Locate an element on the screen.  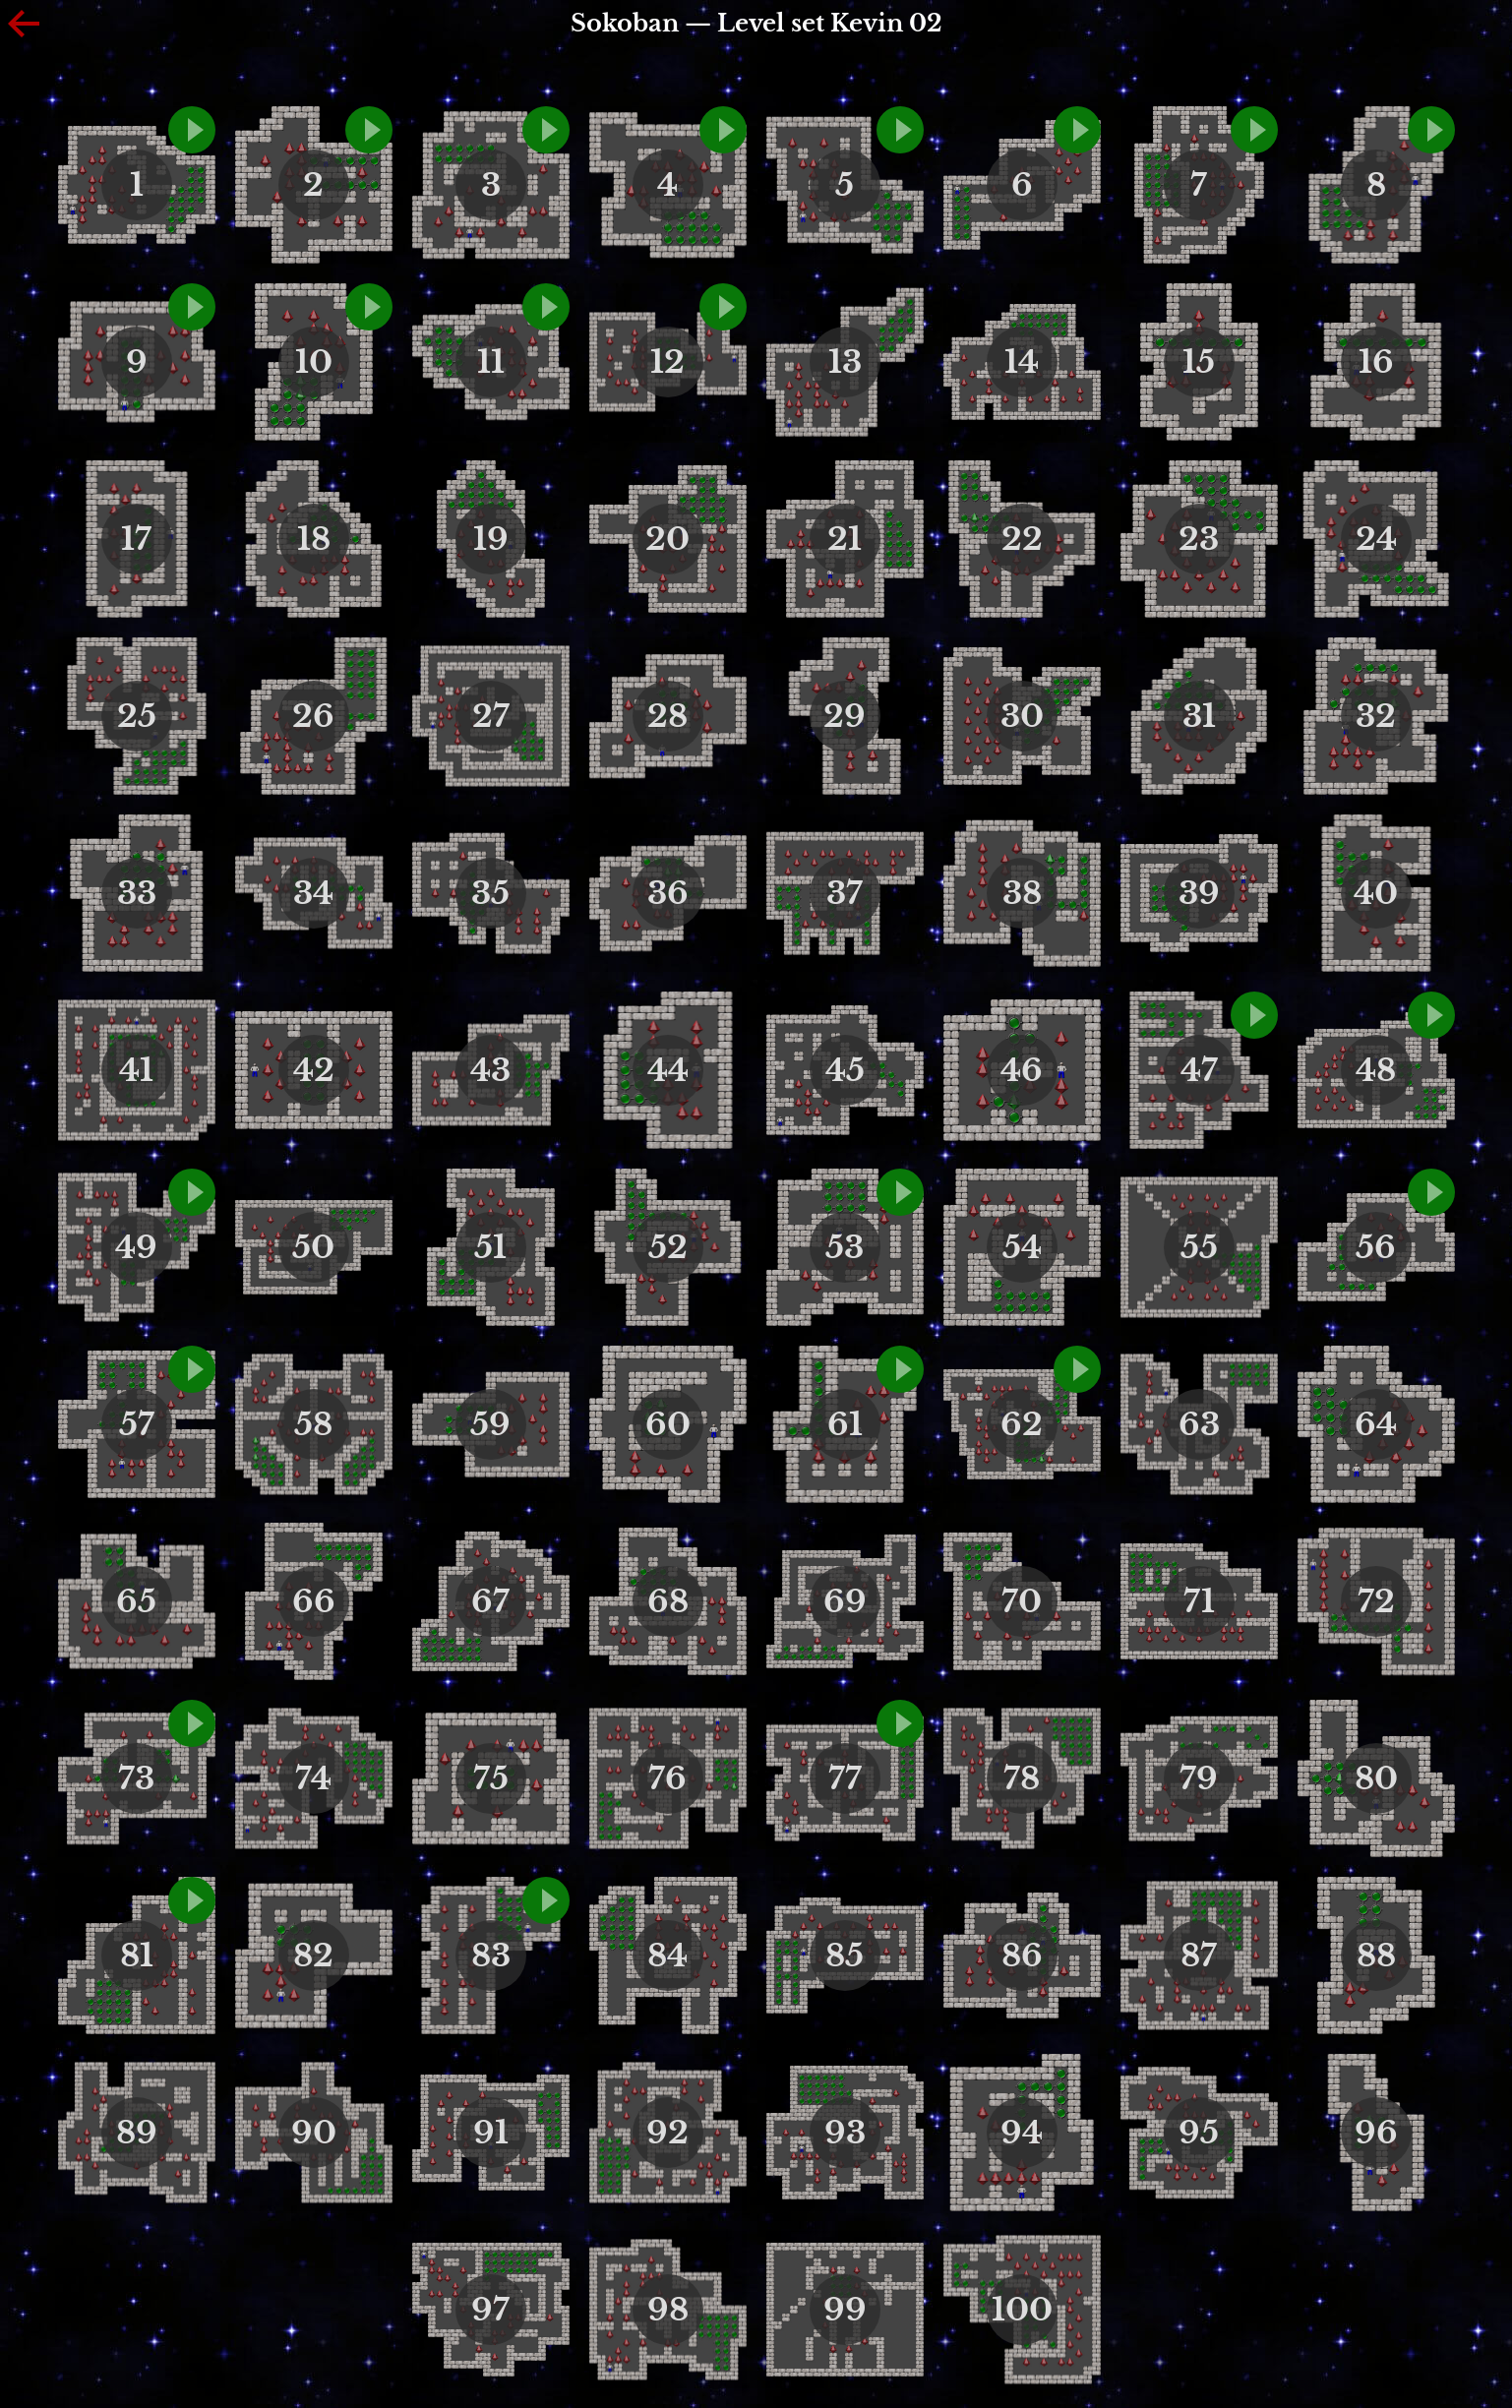
79 is located at coordinates (1198, 1778).